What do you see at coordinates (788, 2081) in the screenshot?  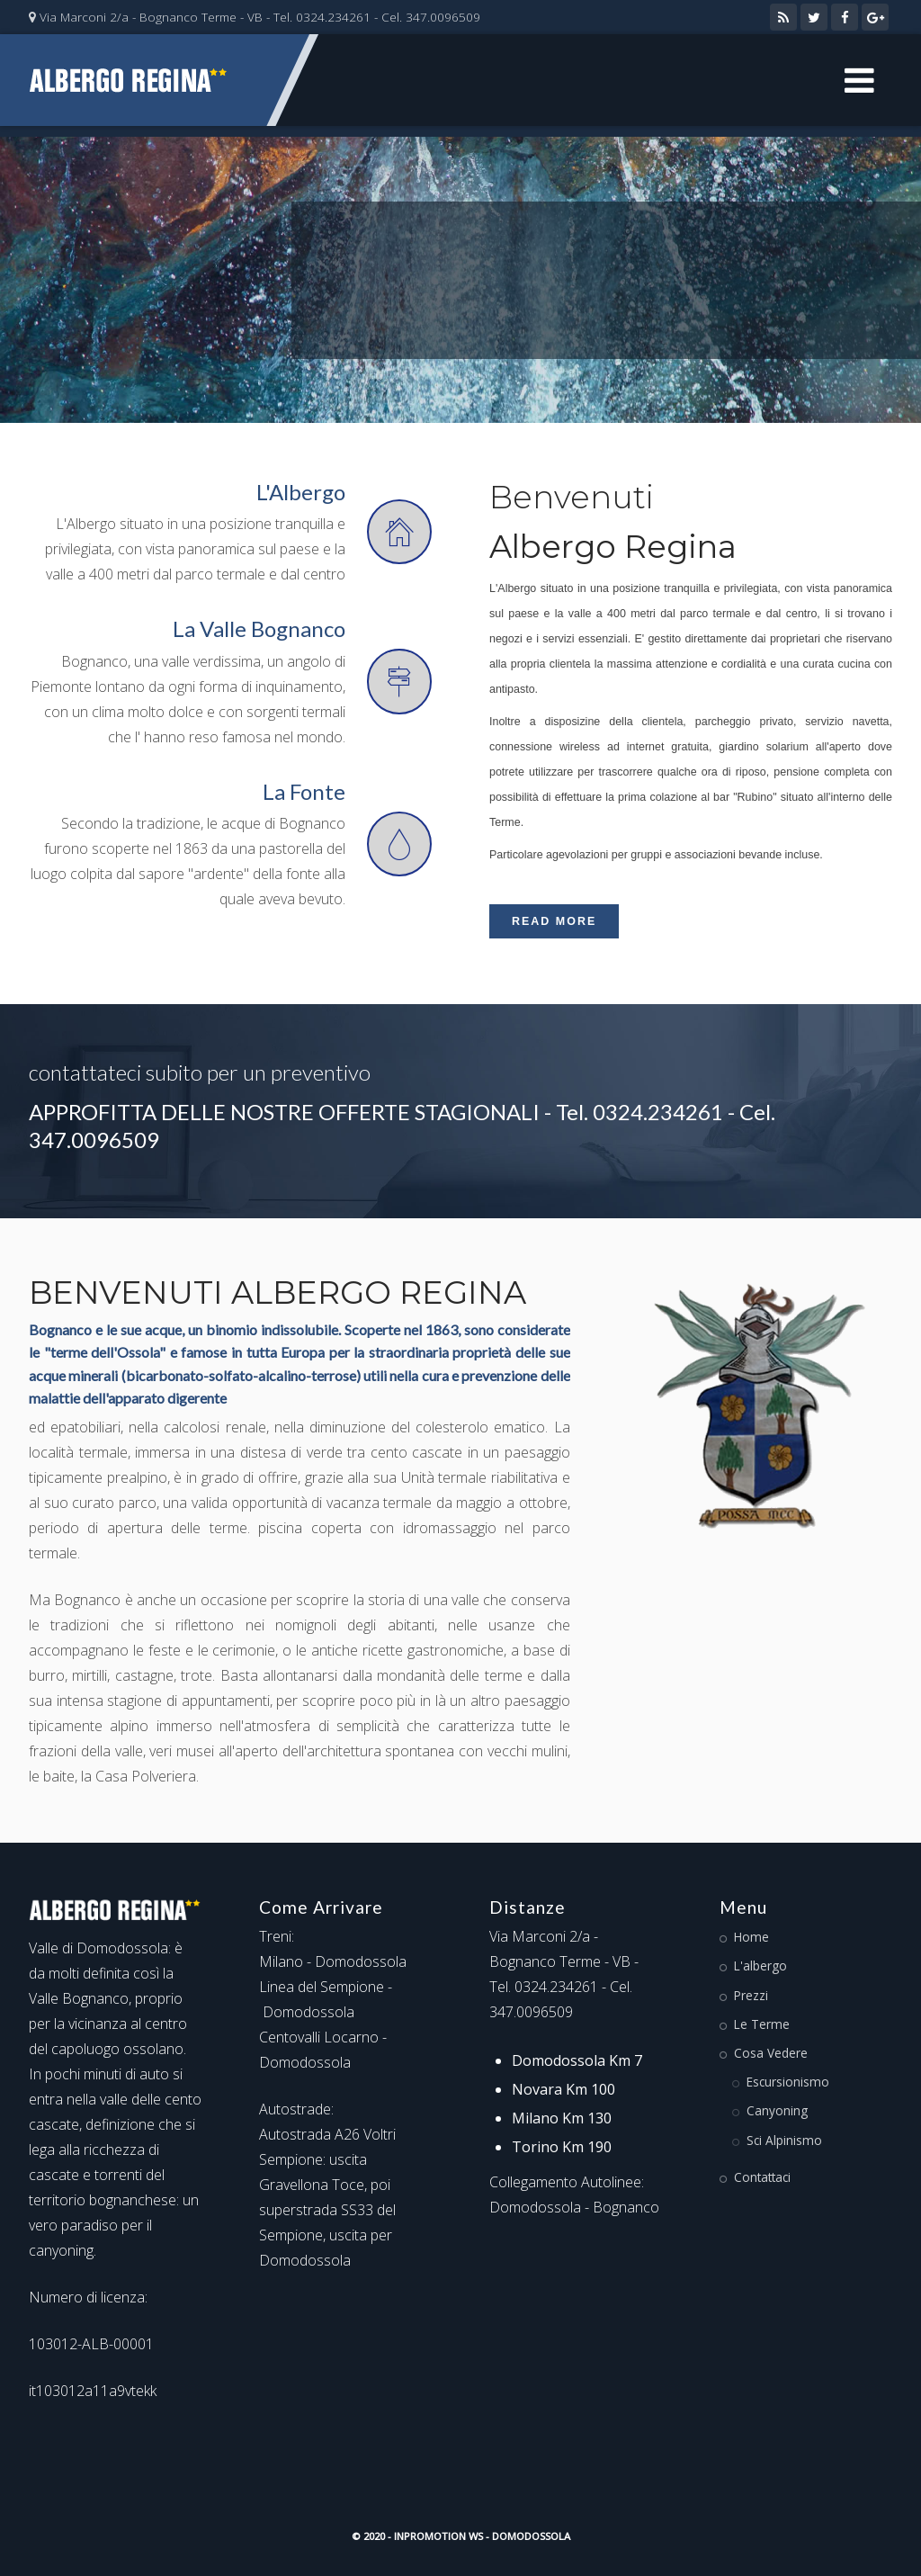 I see `Escursionismo` at bounding box center [788, 2081].